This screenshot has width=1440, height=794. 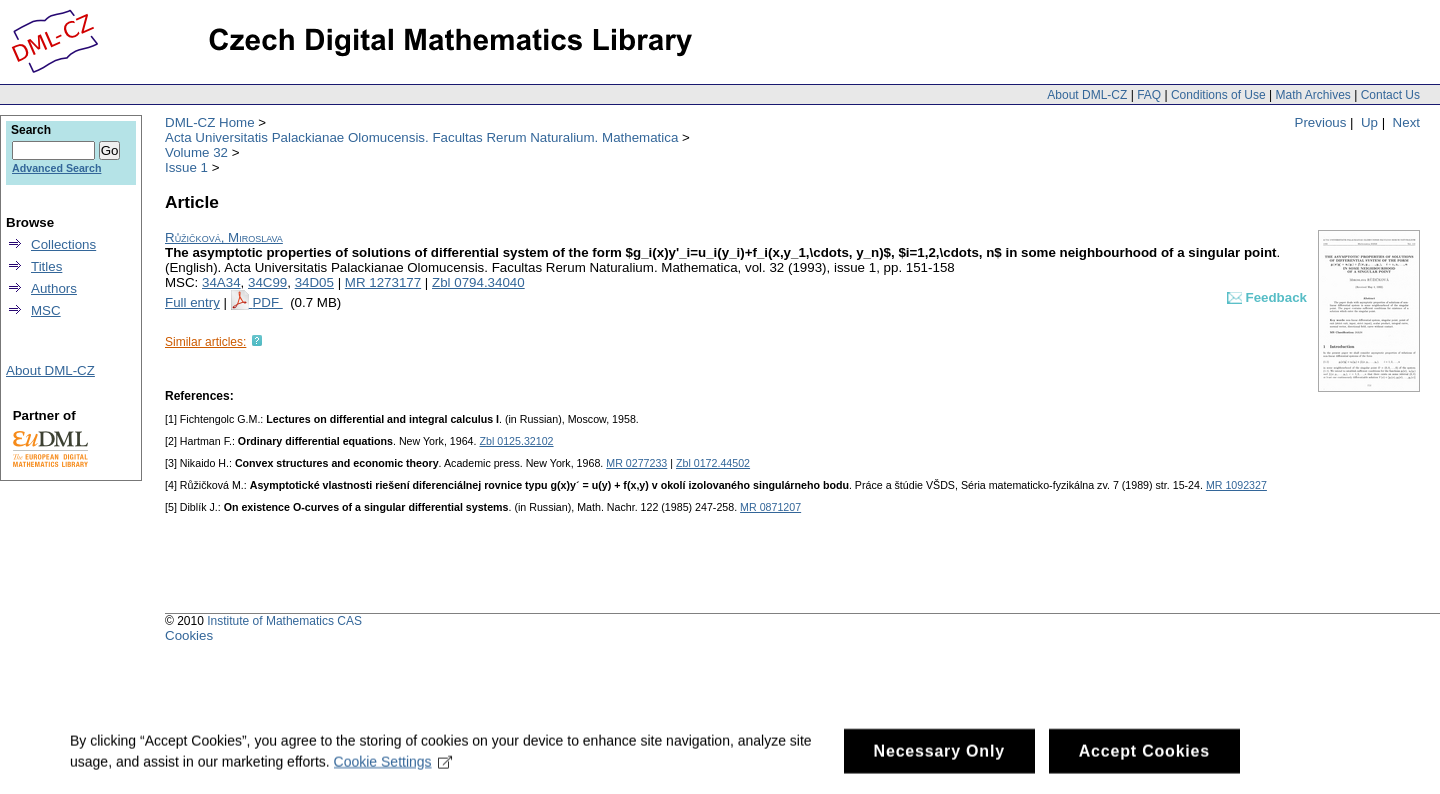 What do you see at coordinates (421, 137) in the screenshot?
I see `Acta Universitatis Palackianae Olomucensis. Facultas Rerum Naturalium. Mathematica` at bounding box center [421, 137].